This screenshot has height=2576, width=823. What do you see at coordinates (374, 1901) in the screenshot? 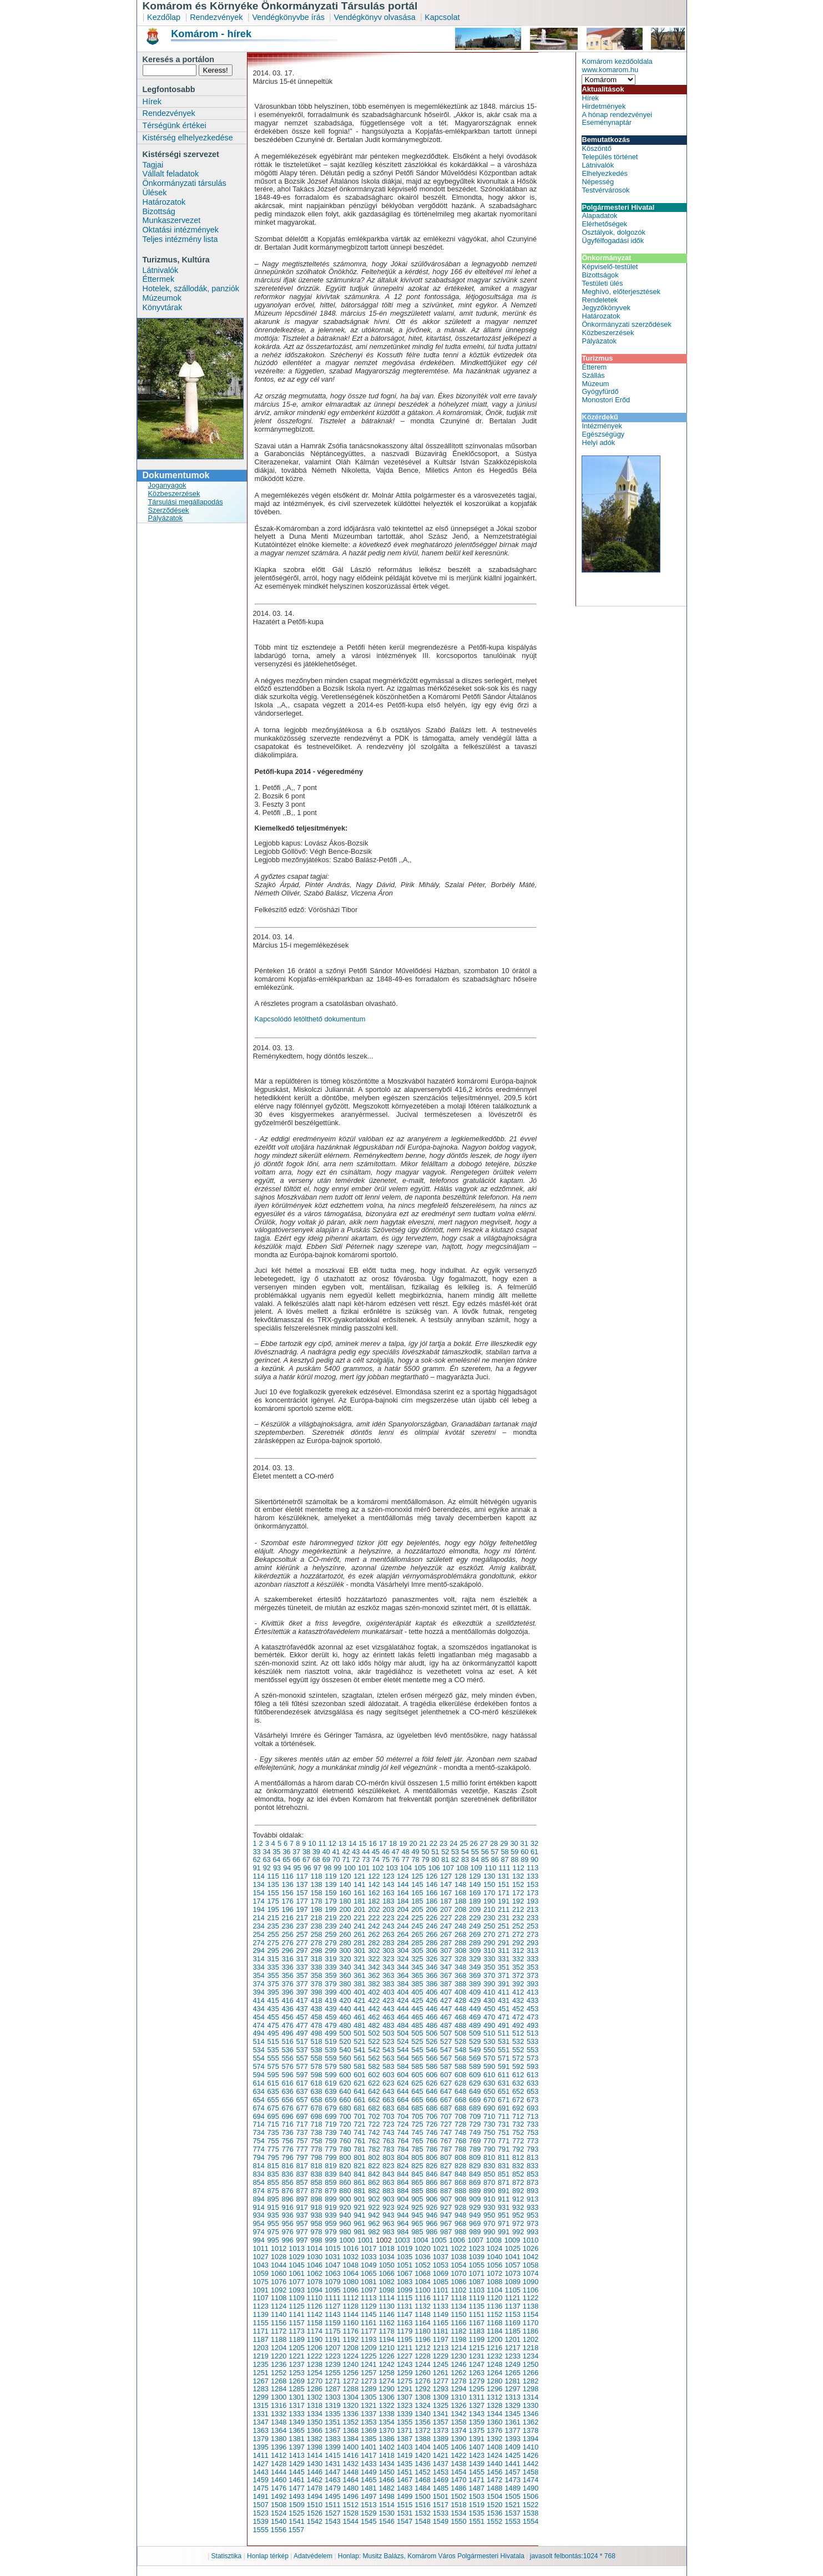
I see `182` at bounding box center [374, 1901].